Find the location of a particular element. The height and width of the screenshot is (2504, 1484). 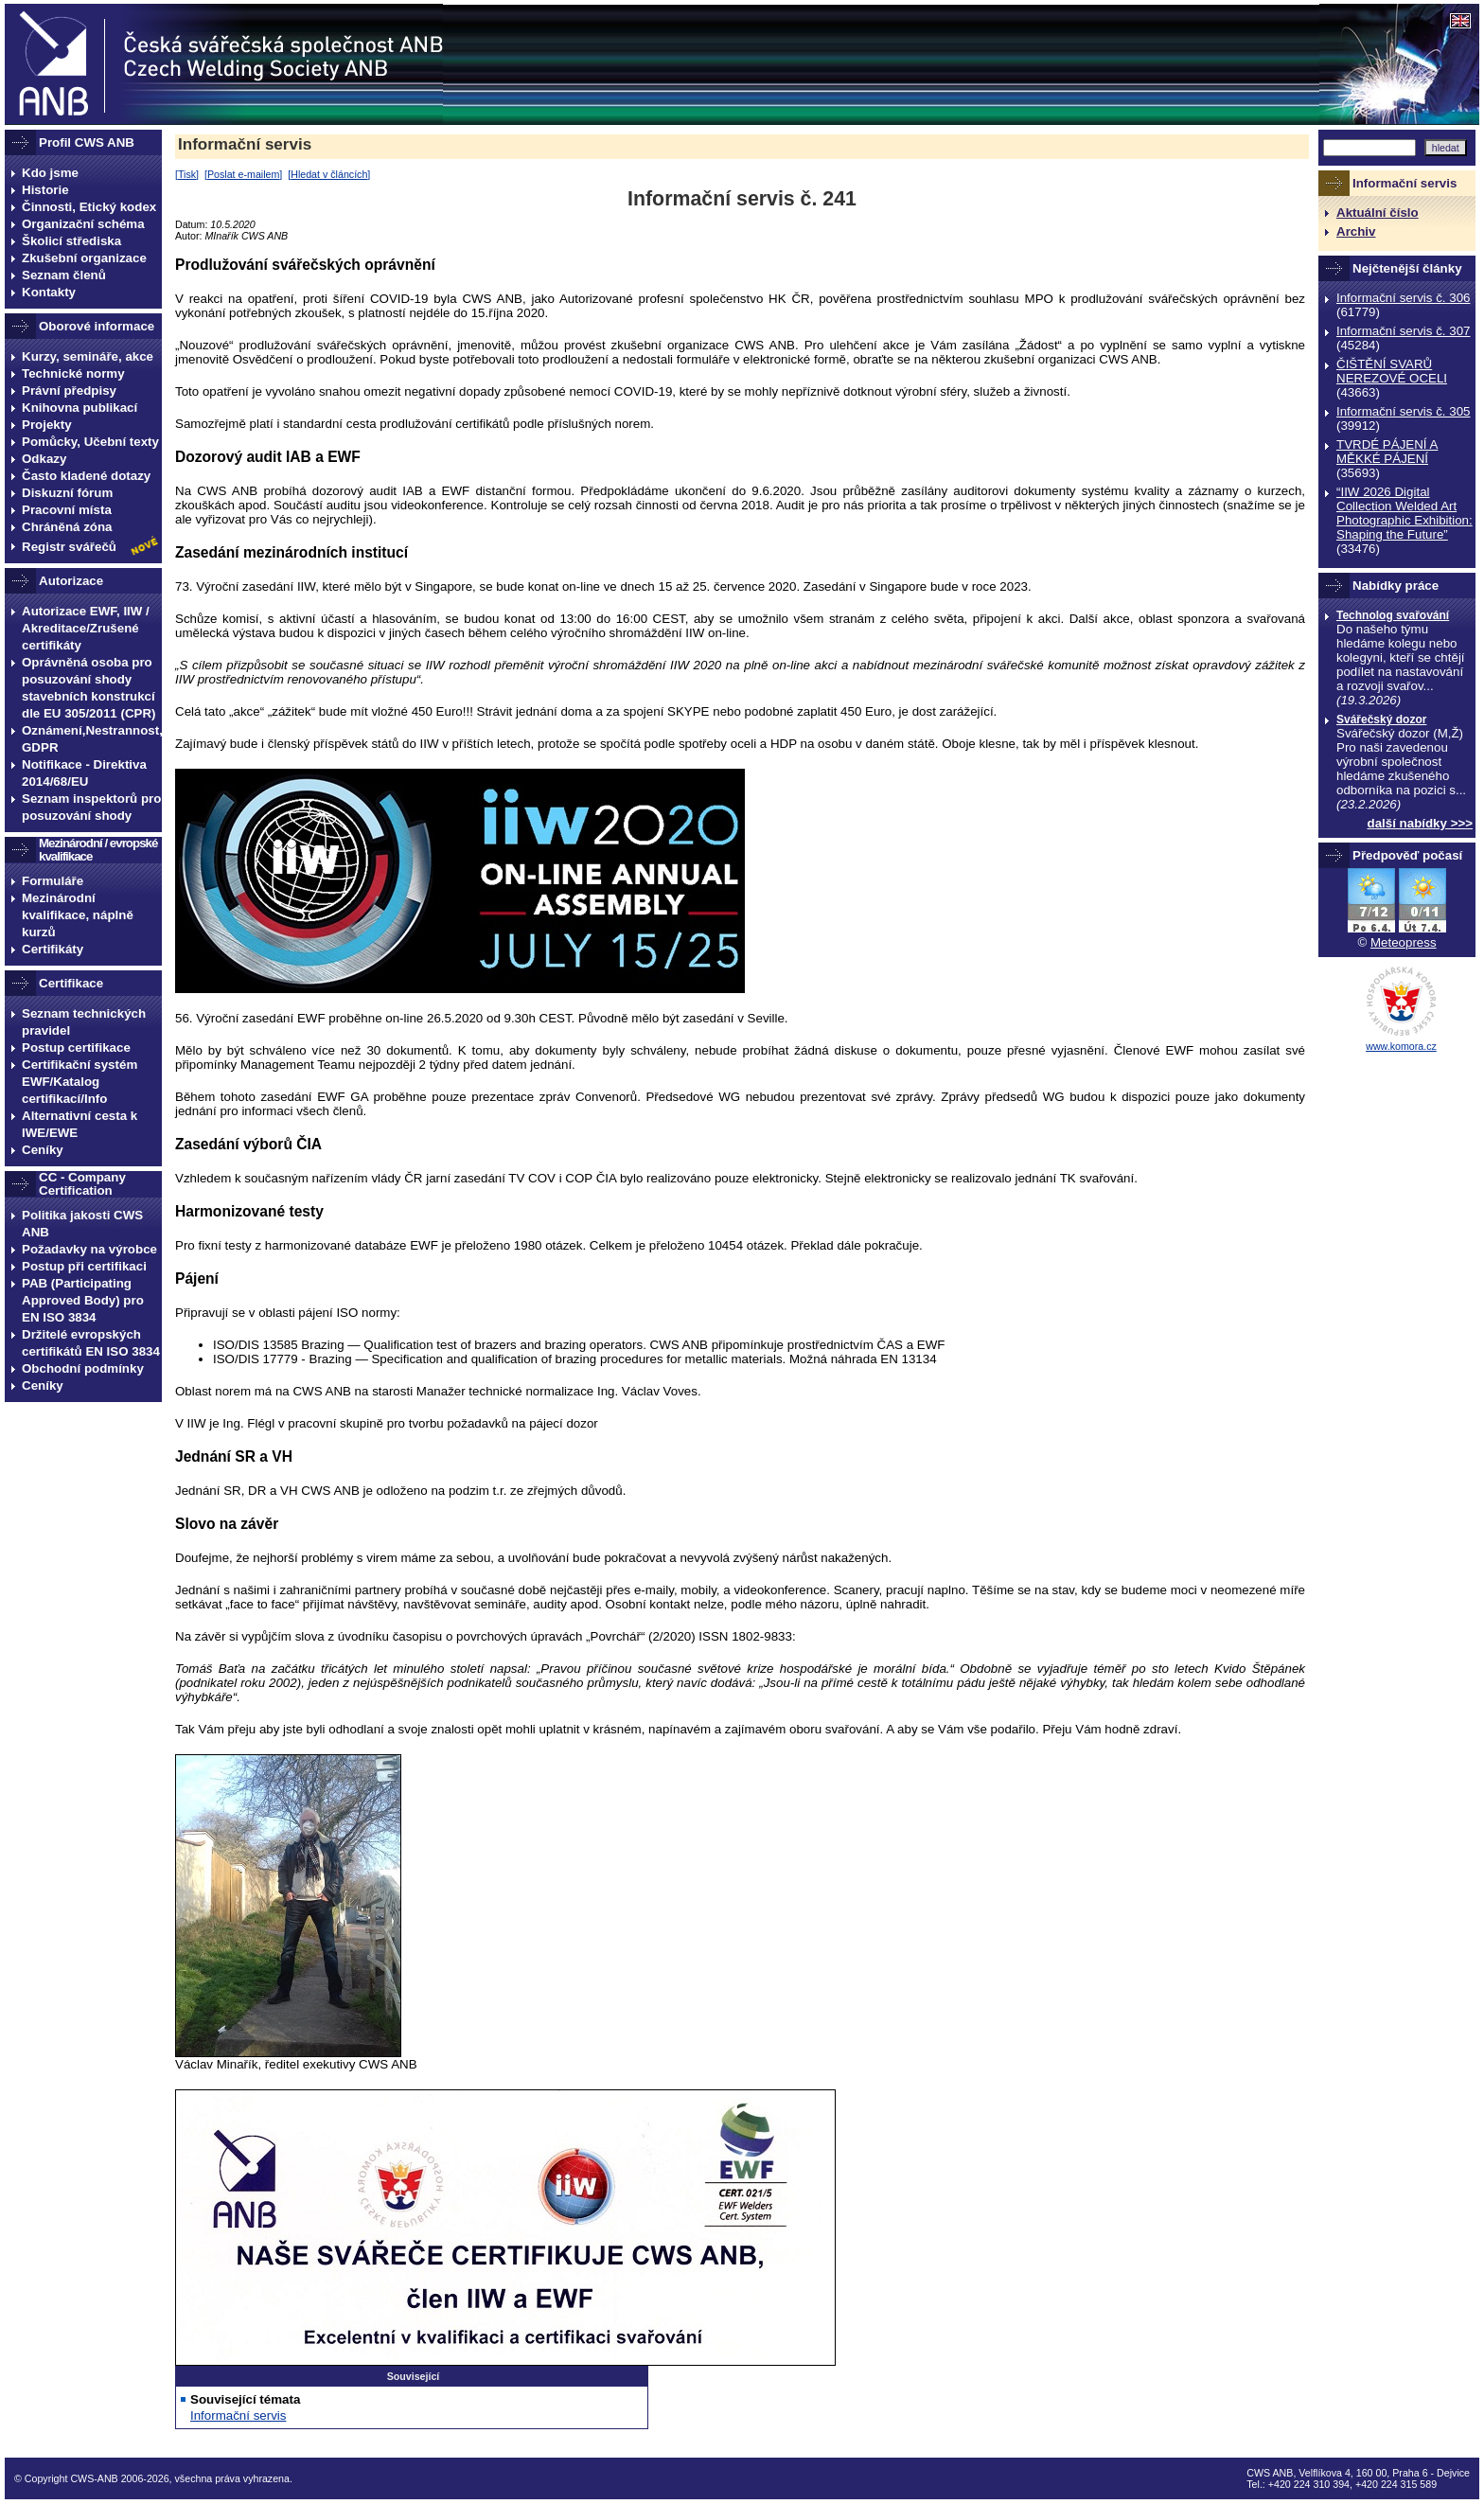

Politika jakosti CWS ANB is located at coordinates (82, 1223).